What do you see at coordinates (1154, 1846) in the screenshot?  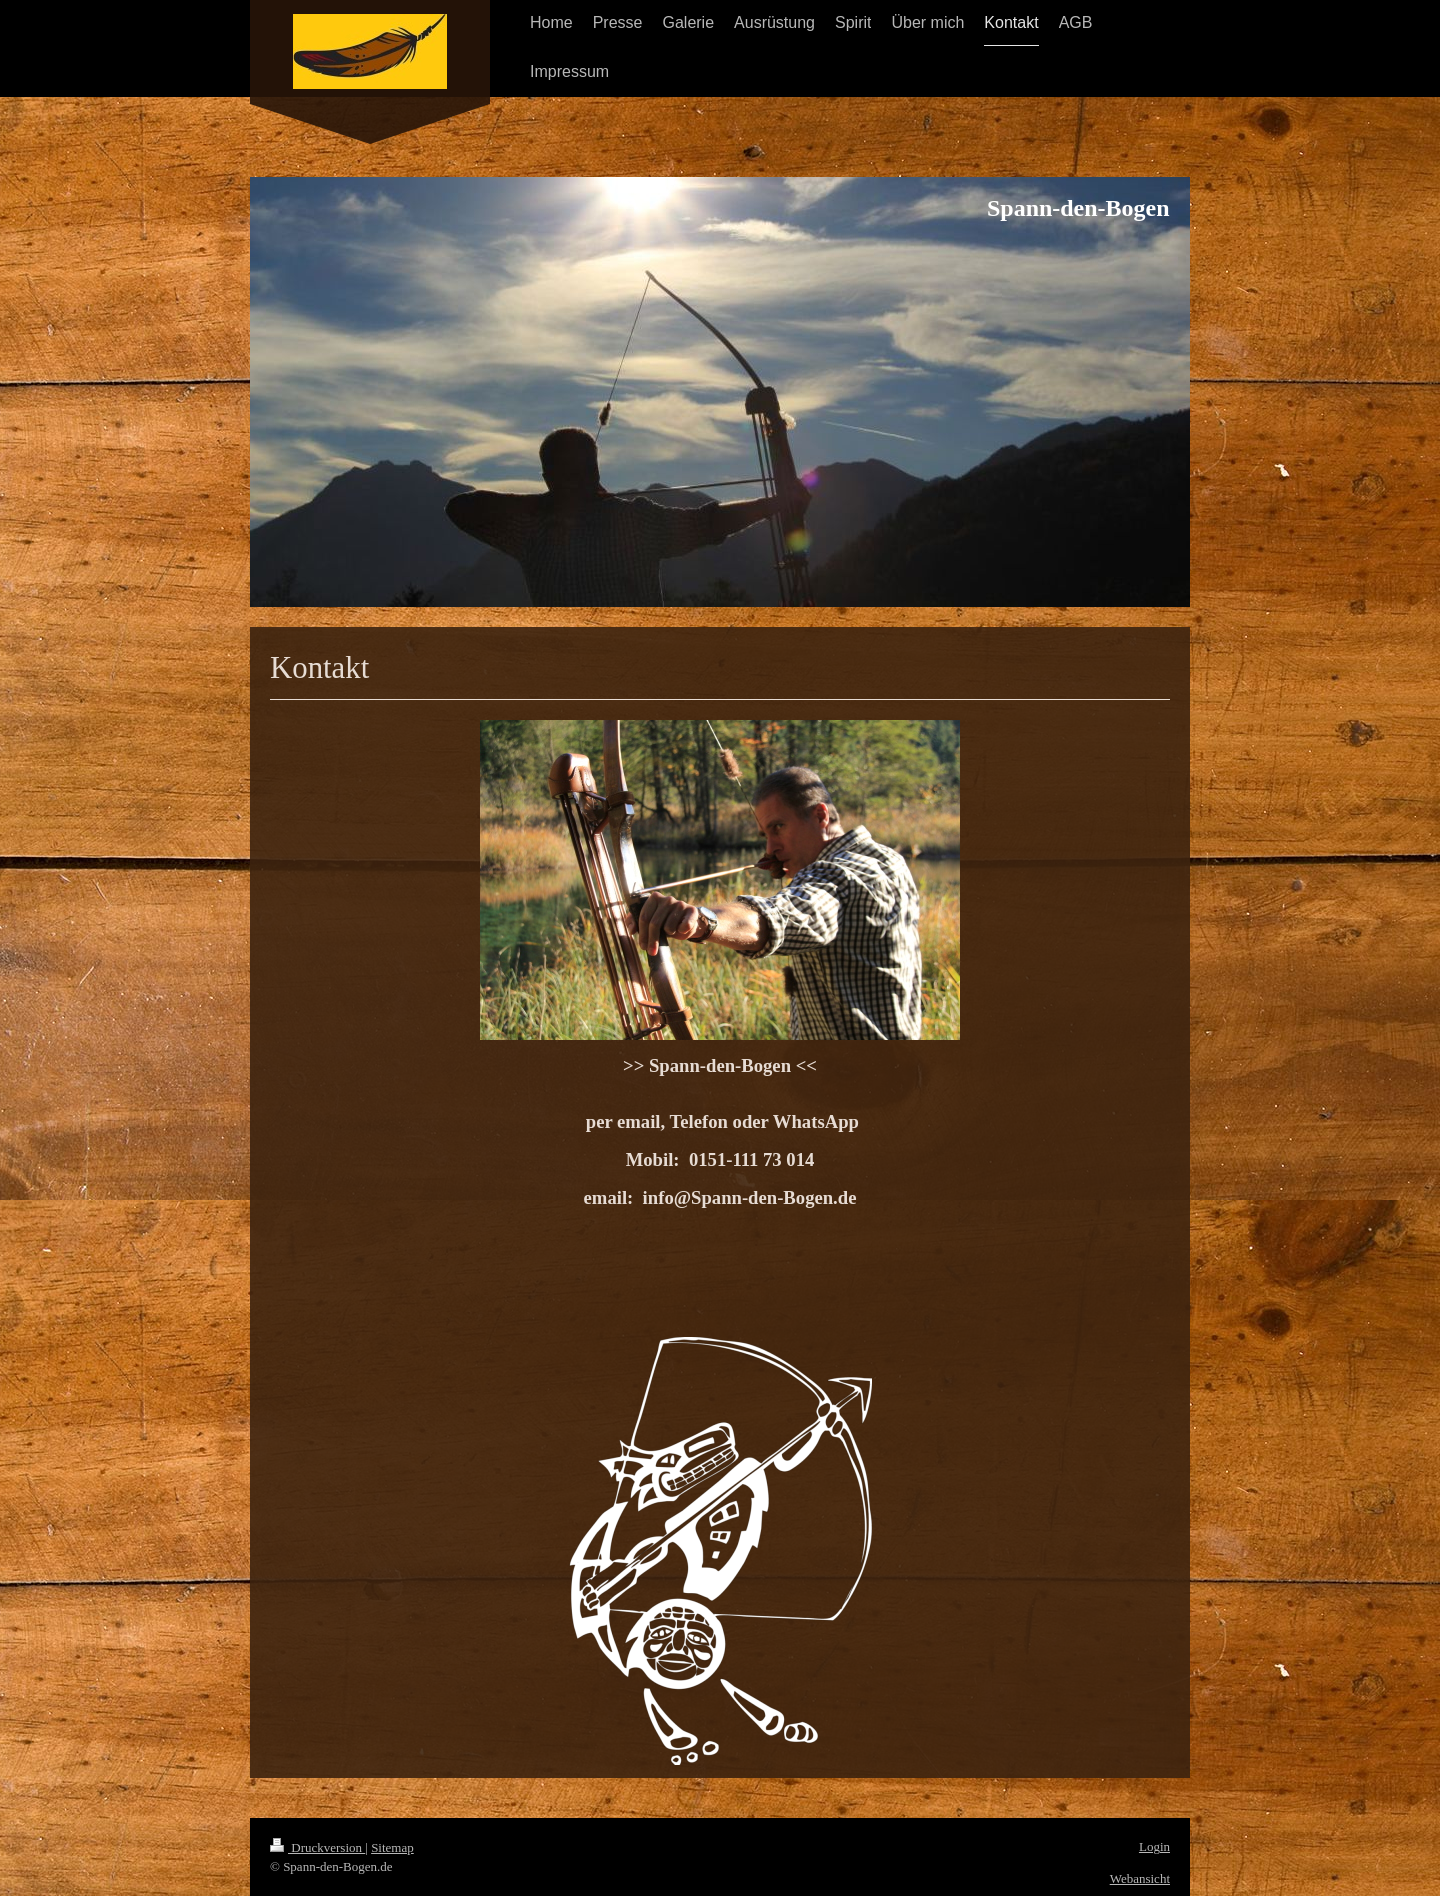 I see `Login` at bounding box center [1154, 1846].